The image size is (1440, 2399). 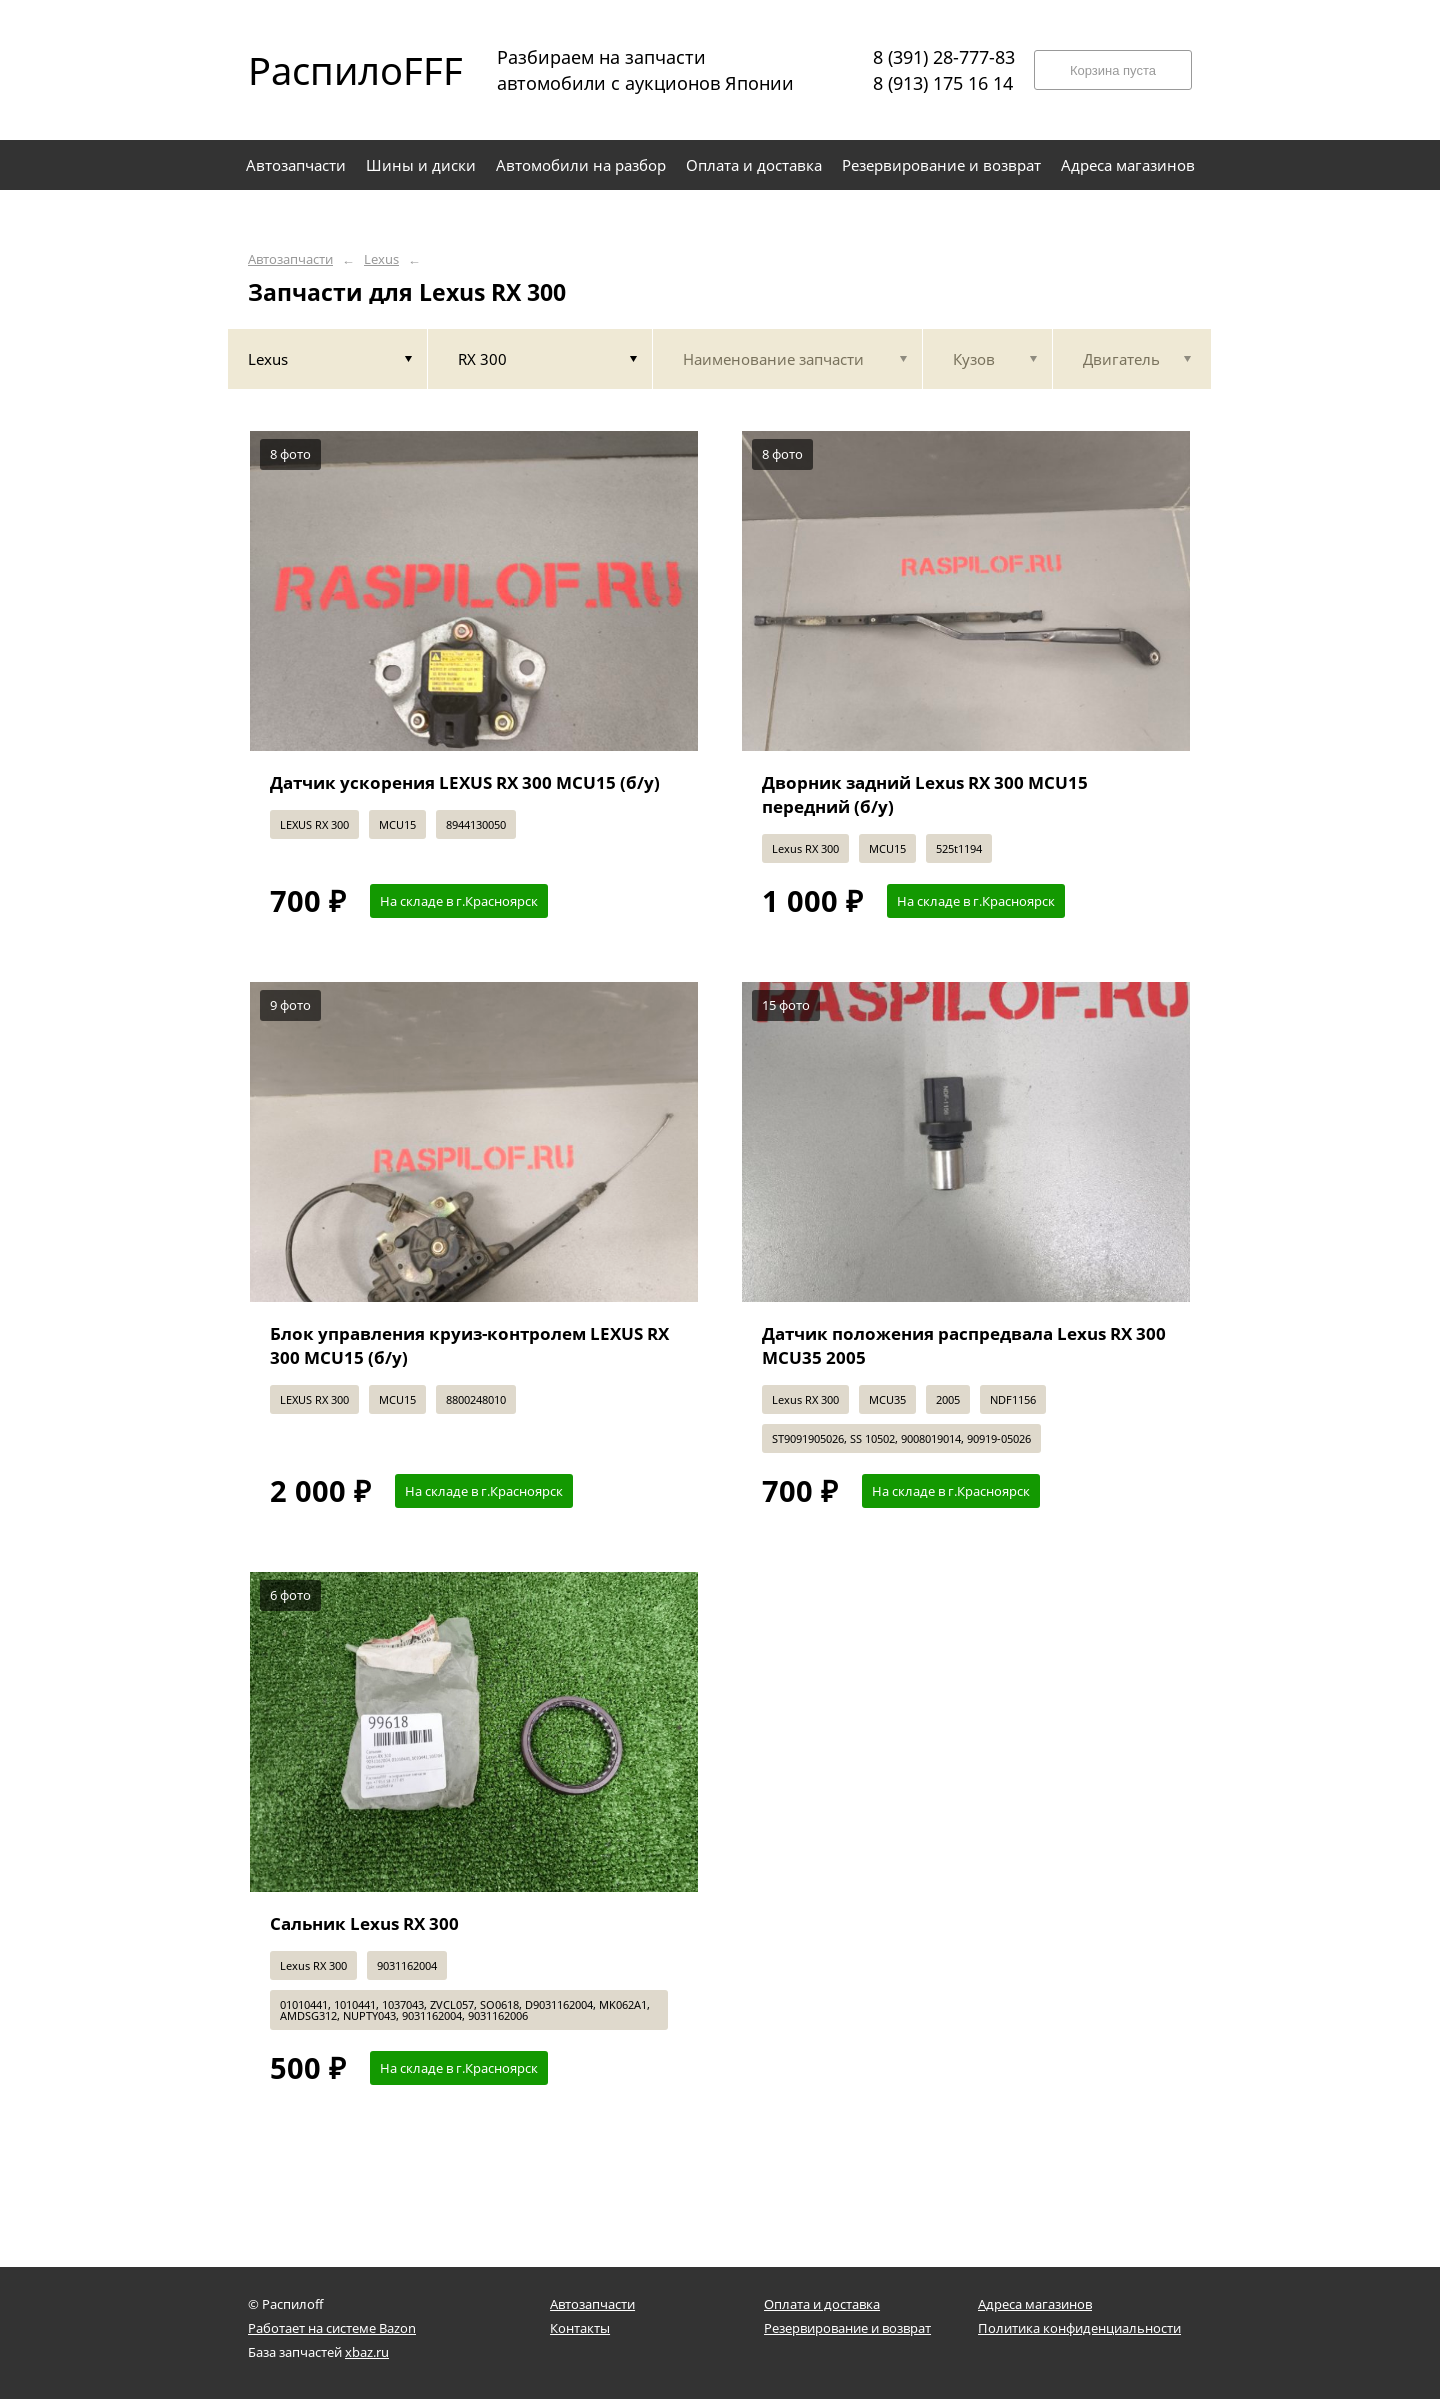 I want to click on 8 (913) 175 16 14, so click(x=943, y=83).